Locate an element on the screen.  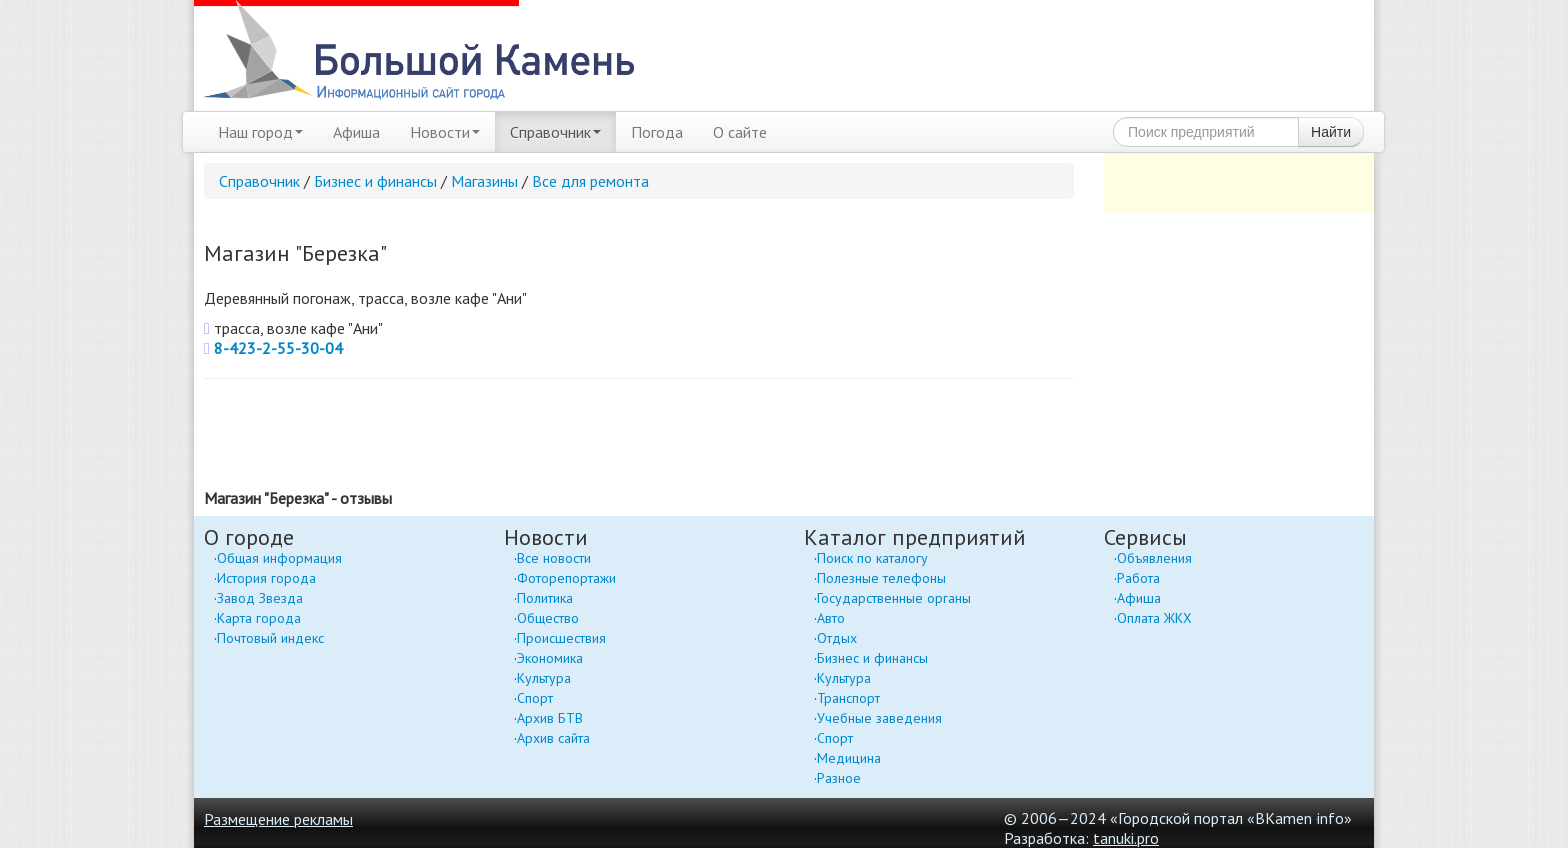
Полезные телефоны is located at coordinates (881, 578).